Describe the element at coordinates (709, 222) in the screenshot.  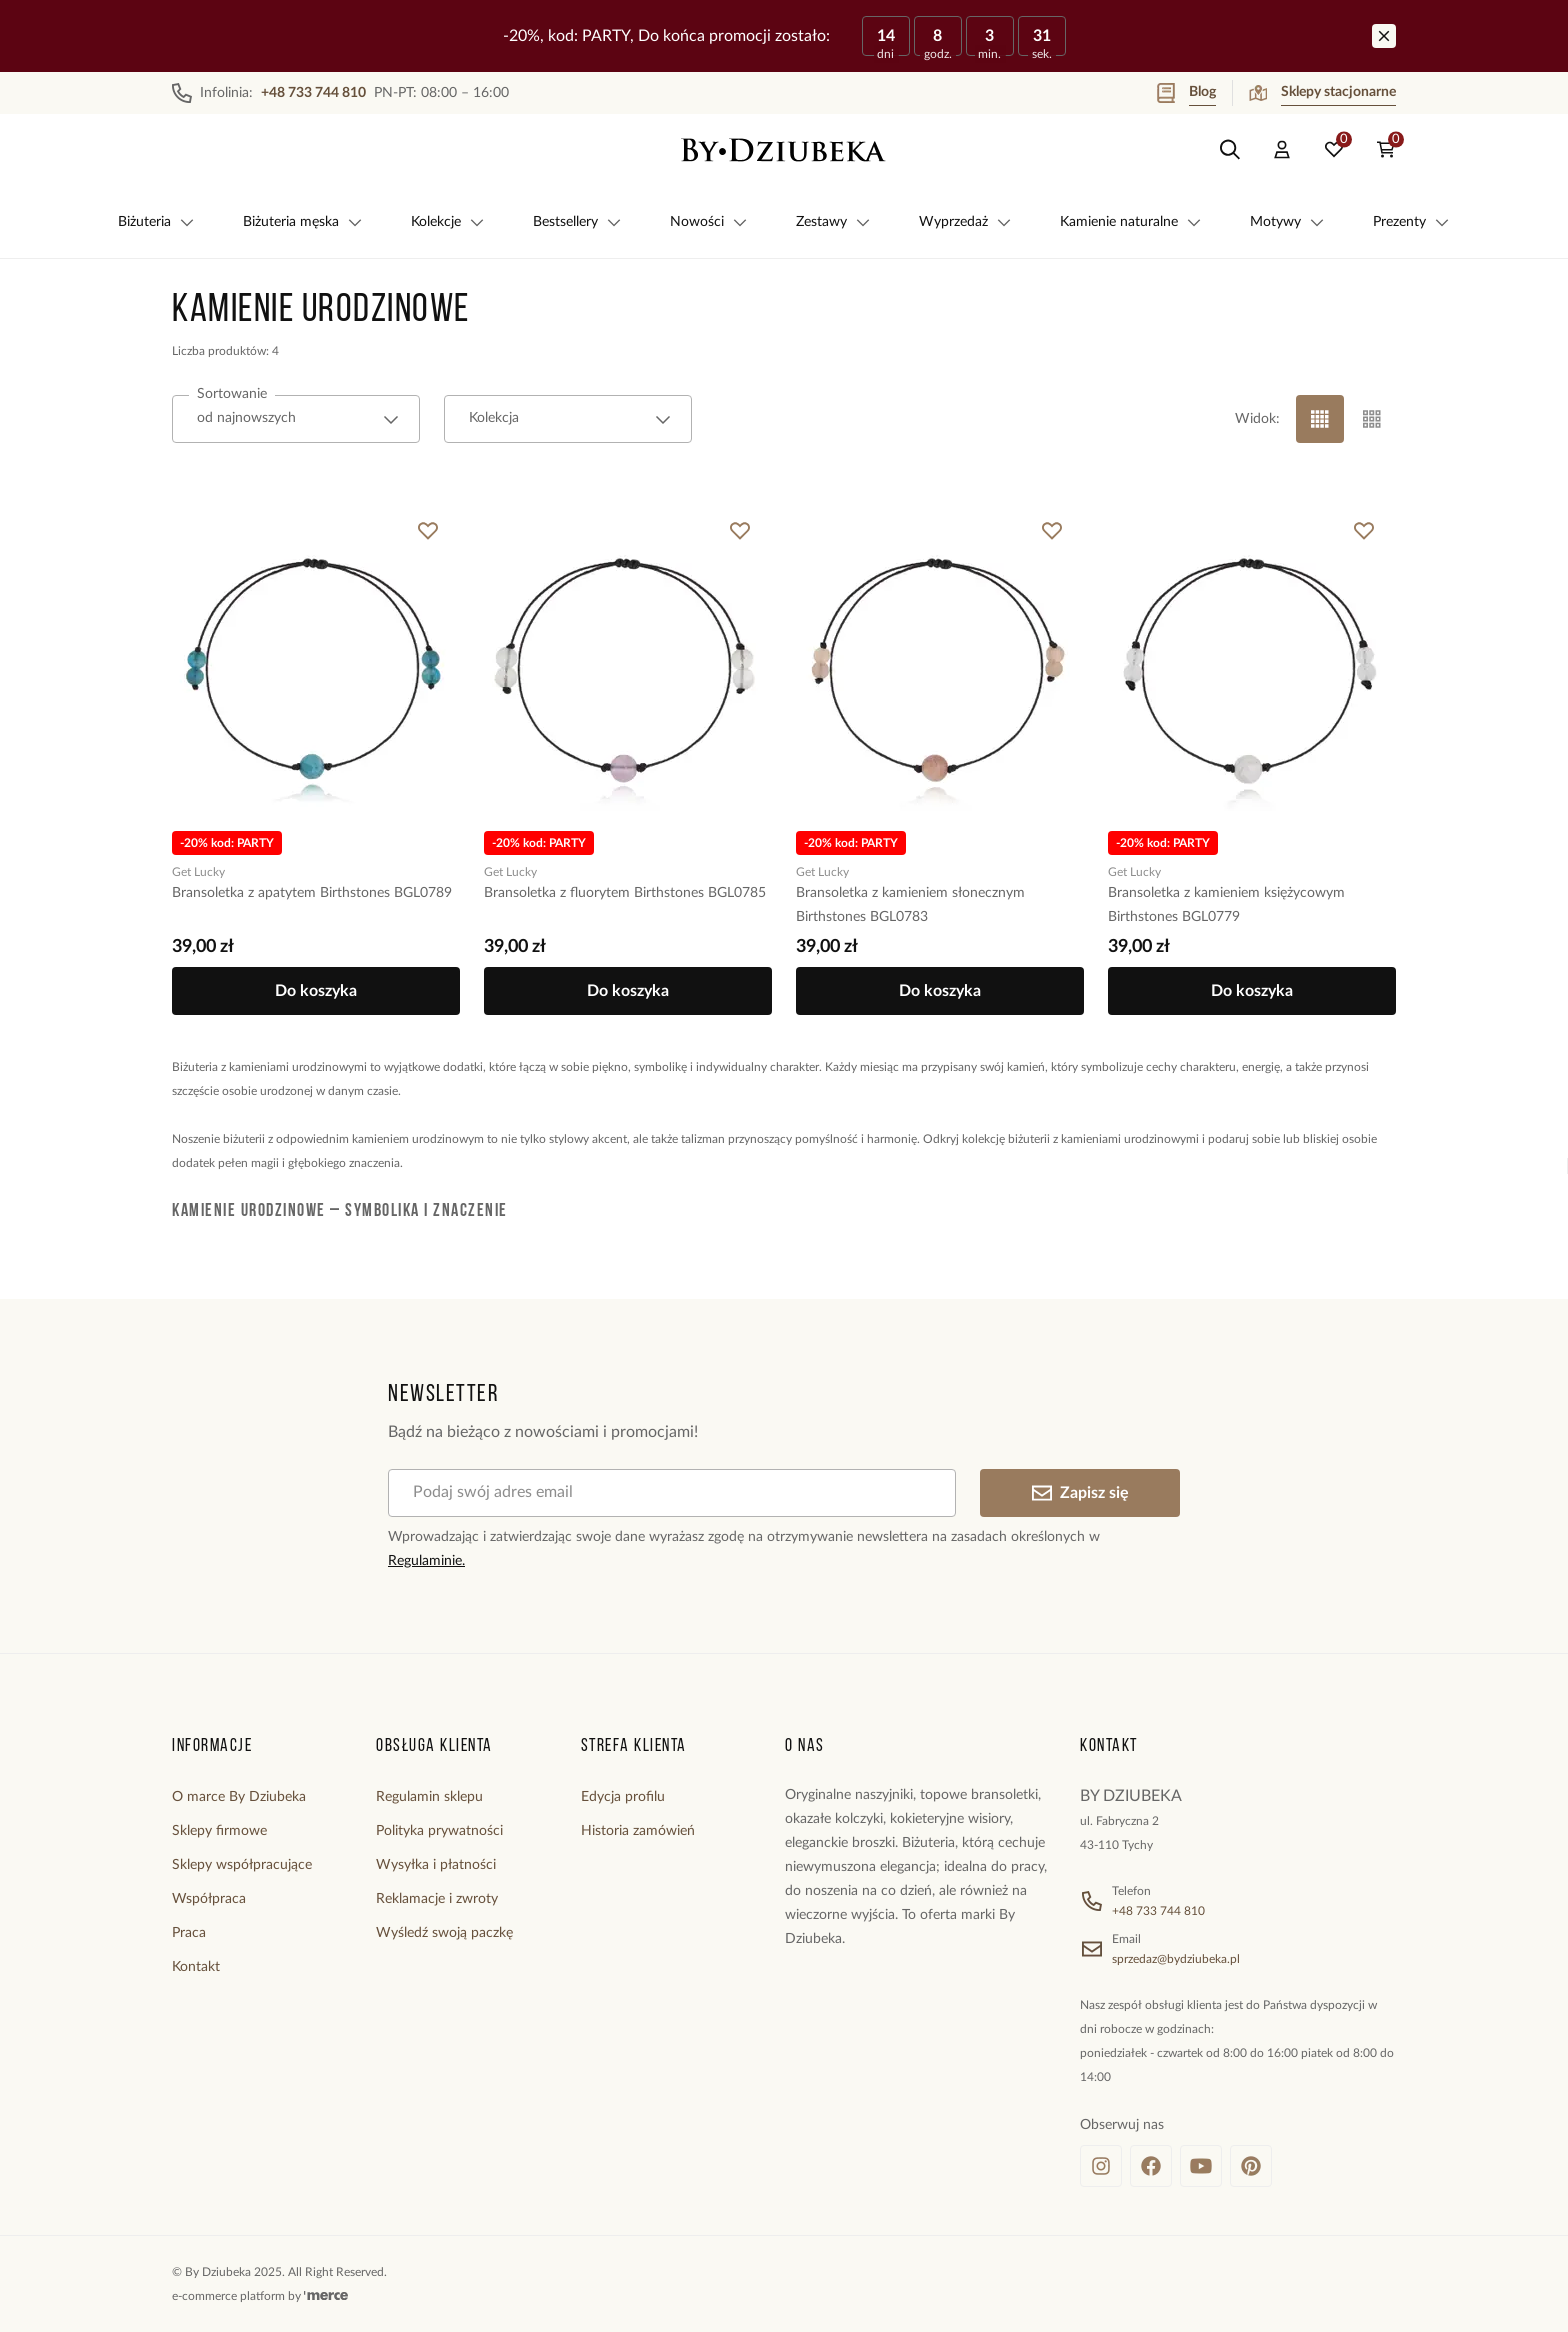
I see `Nowości` at that location.